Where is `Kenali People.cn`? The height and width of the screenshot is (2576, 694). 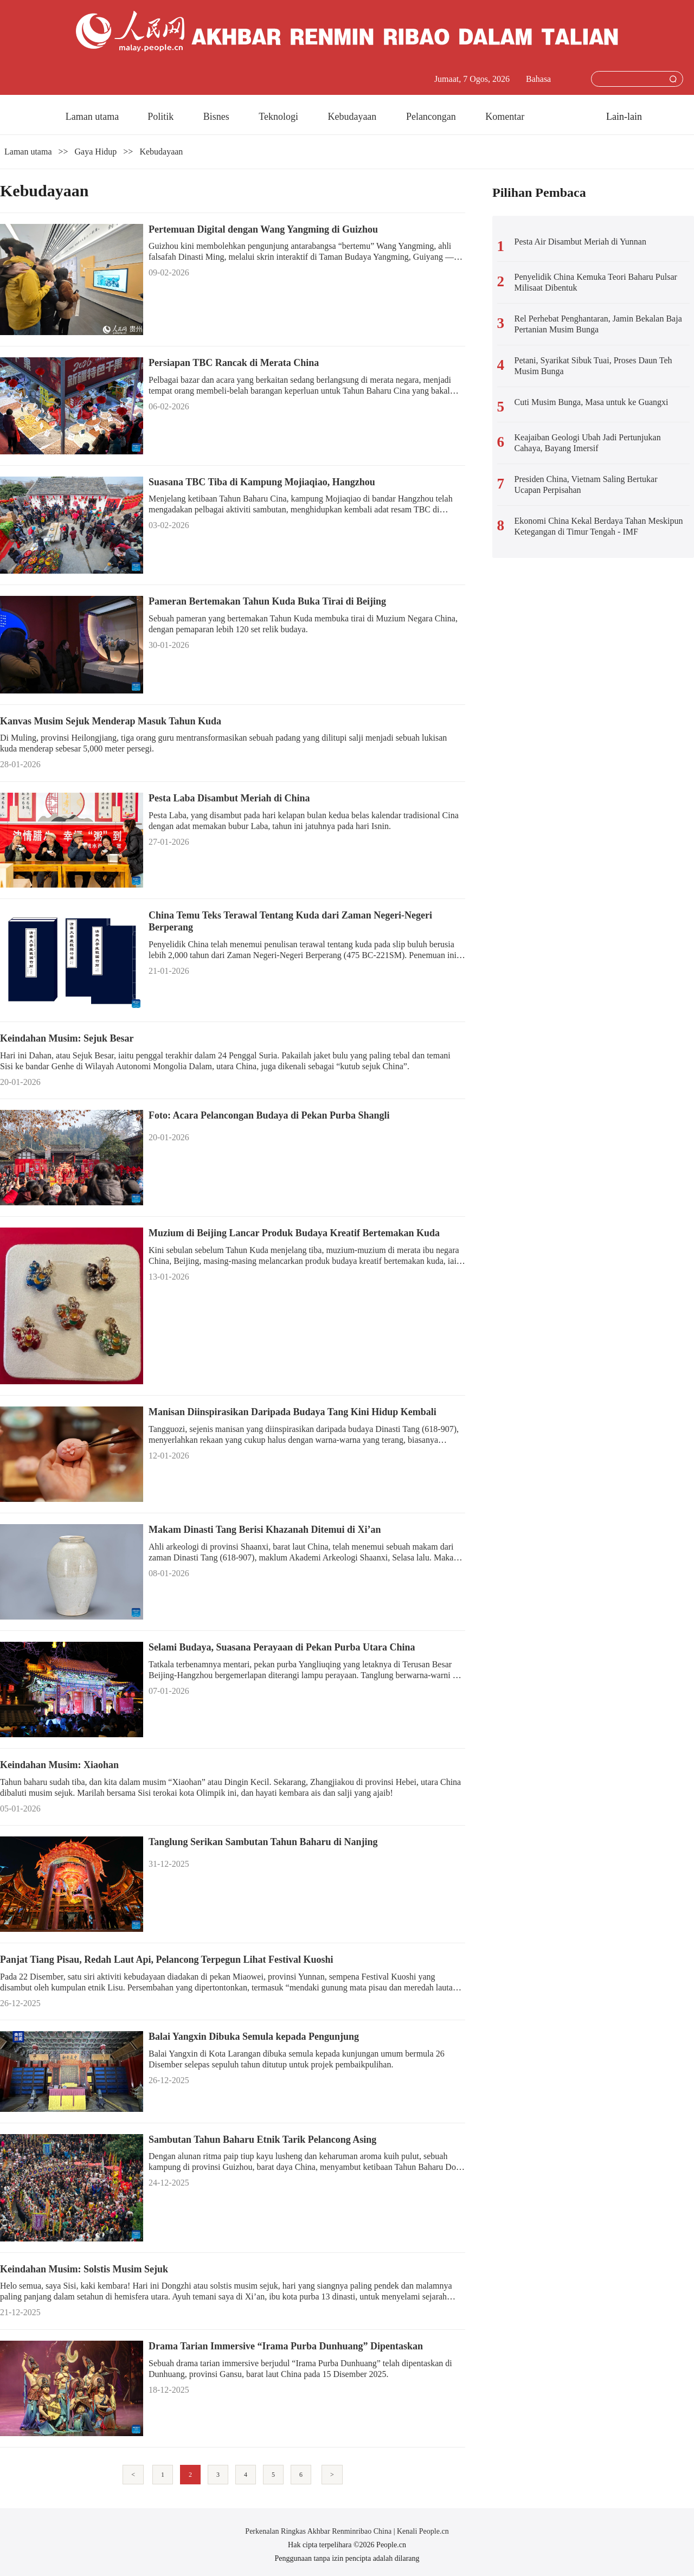
Kenali People.cn is located at coordinates (422, 2531).